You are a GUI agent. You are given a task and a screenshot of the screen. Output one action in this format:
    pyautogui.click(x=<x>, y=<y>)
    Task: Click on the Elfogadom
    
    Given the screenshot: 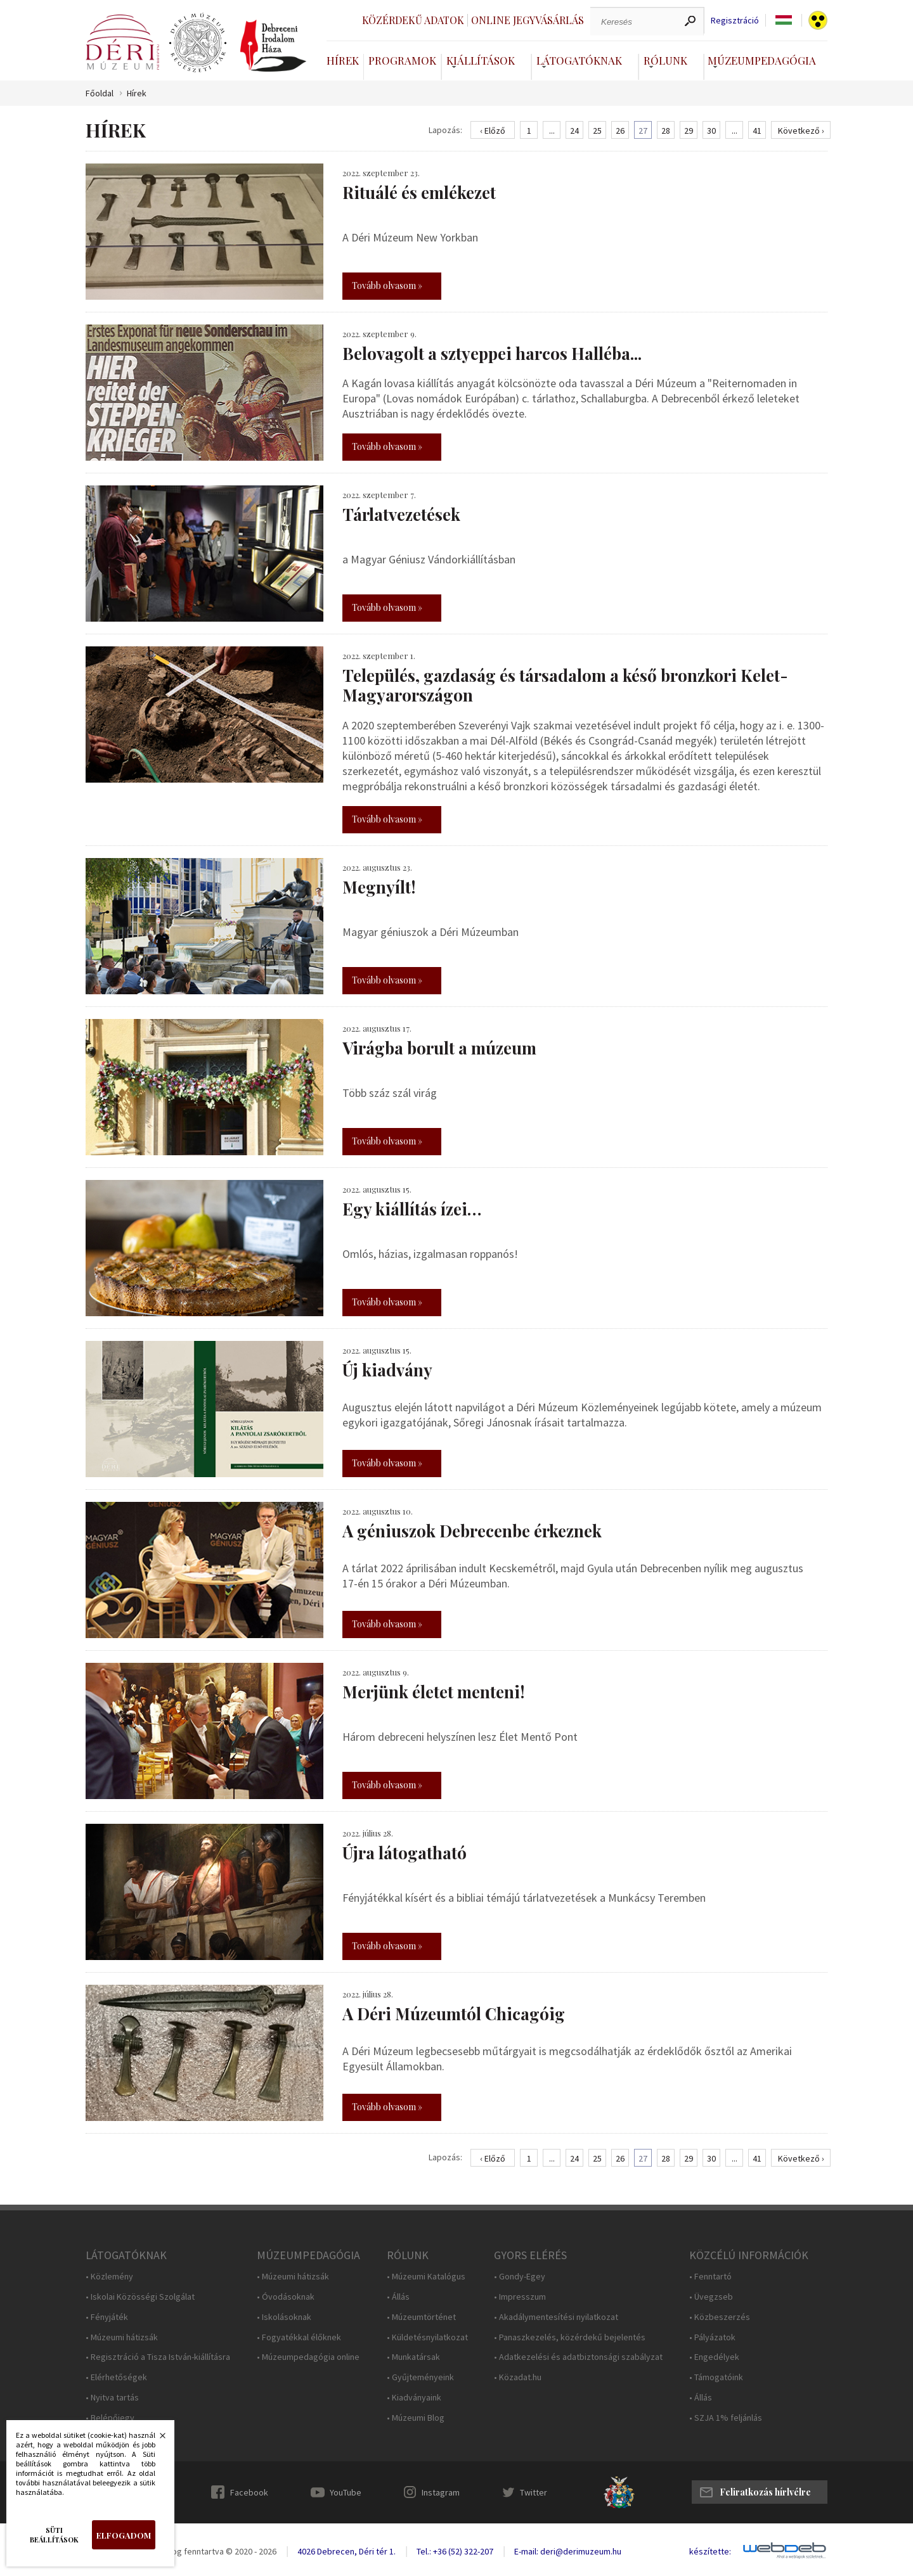 What is the action you would take?
    pyautogui.click(x=123, y=2535)
    